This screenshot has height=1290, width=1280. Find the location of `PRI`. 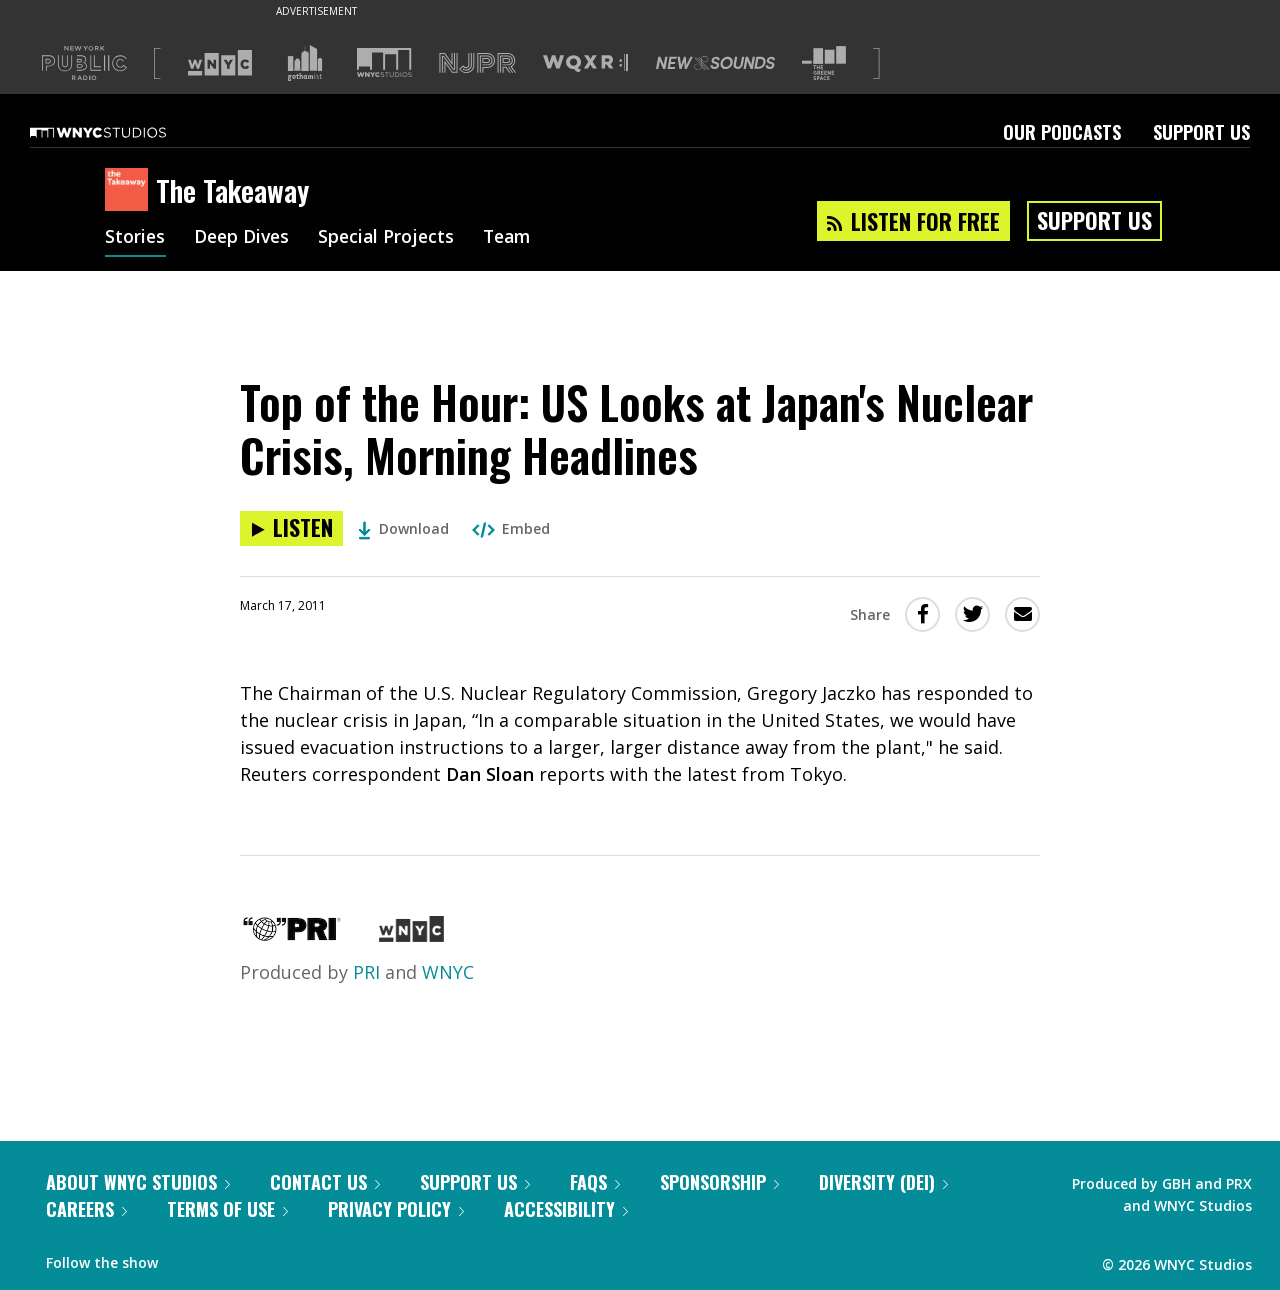

PRI is located at coordinates (366, 972).